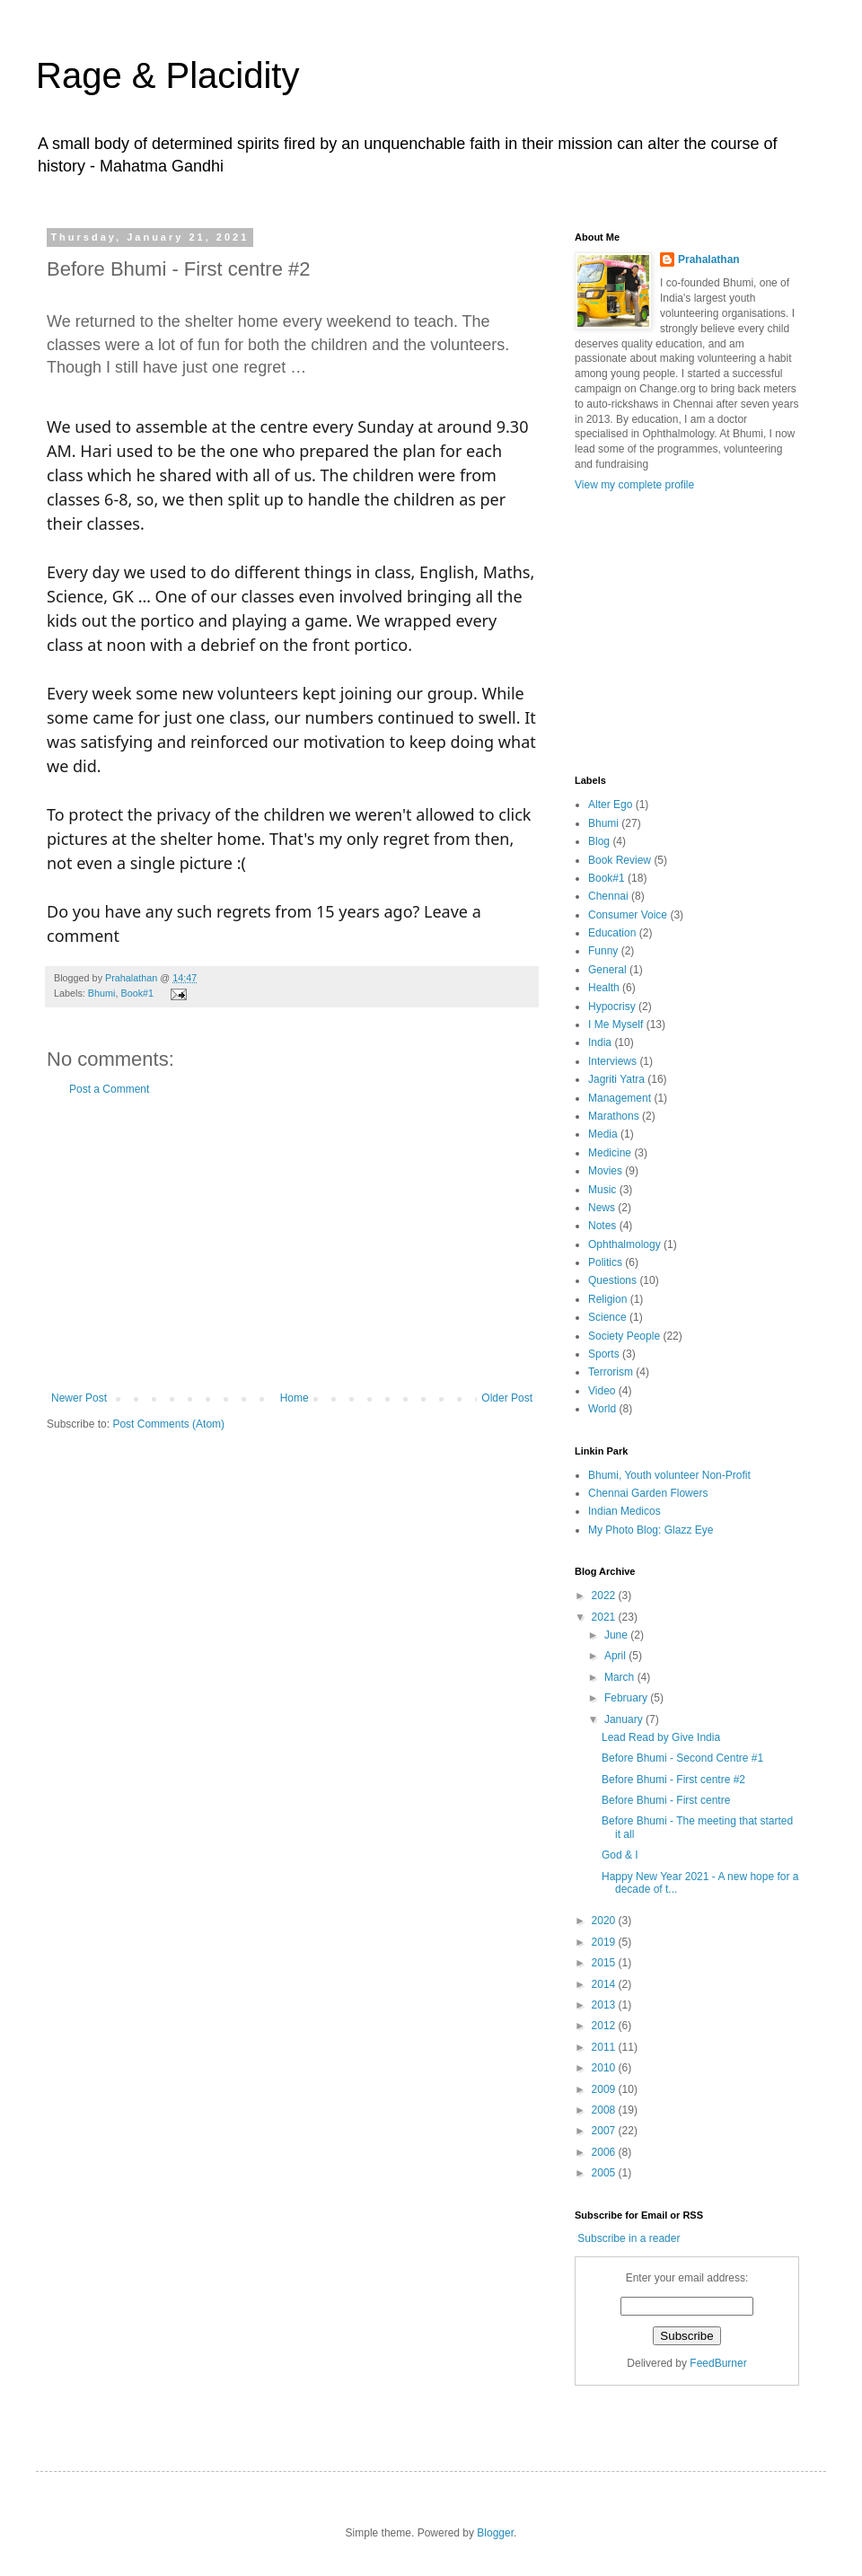 The image size is (862, 2576). What do you see at coordinates (627, 915) in the screenshot?
I see `Consumer Voice` at bounding box center [627, 915].